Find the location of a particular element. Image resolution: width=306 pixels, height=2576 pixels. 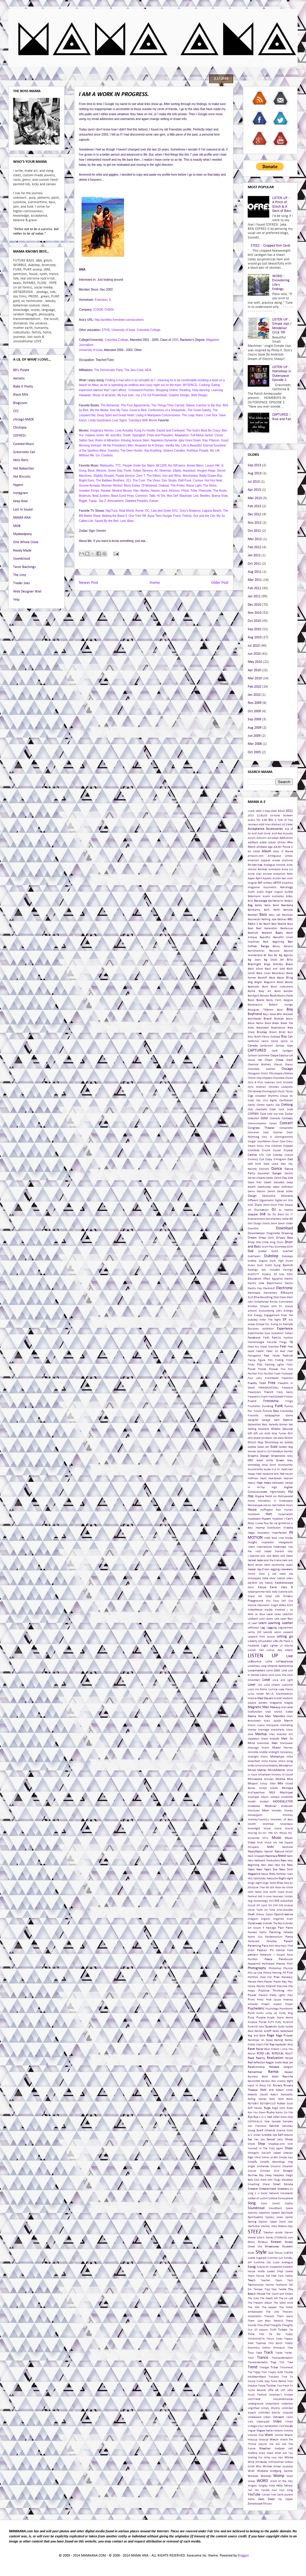

Occult is located at coordinates (251, 1905).